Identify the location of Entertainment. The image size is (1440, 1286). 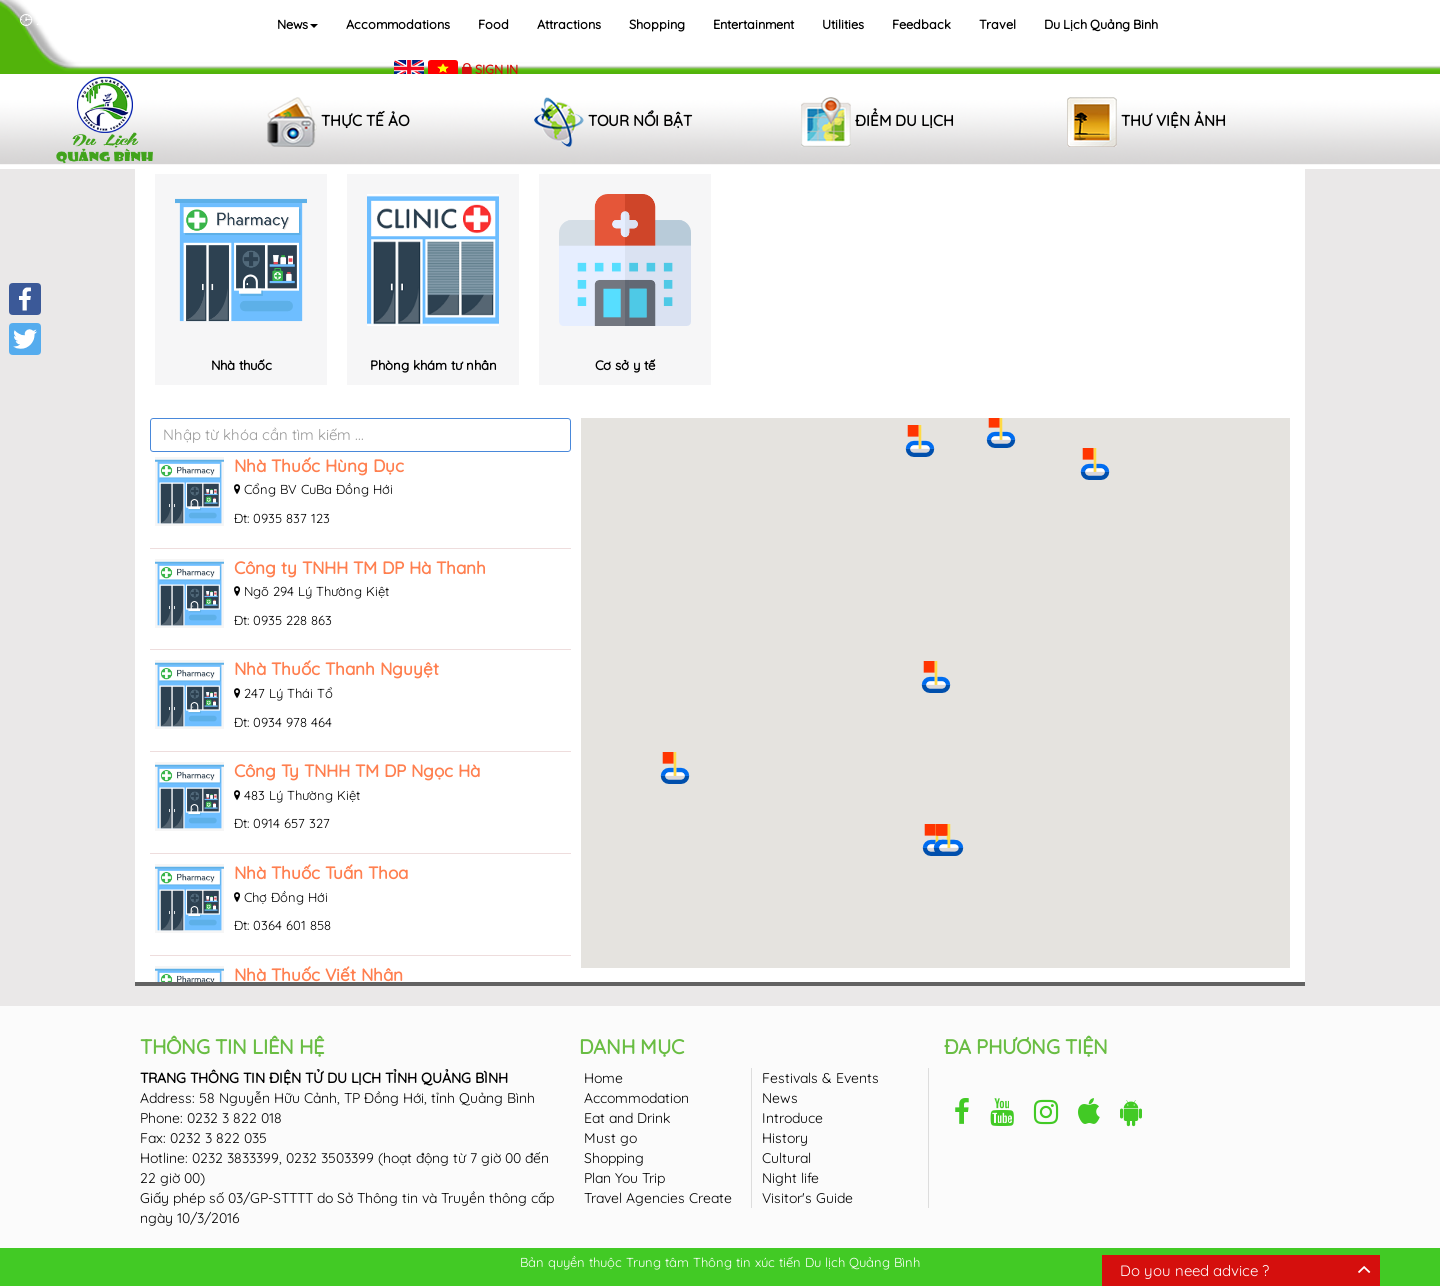
(753, 24).